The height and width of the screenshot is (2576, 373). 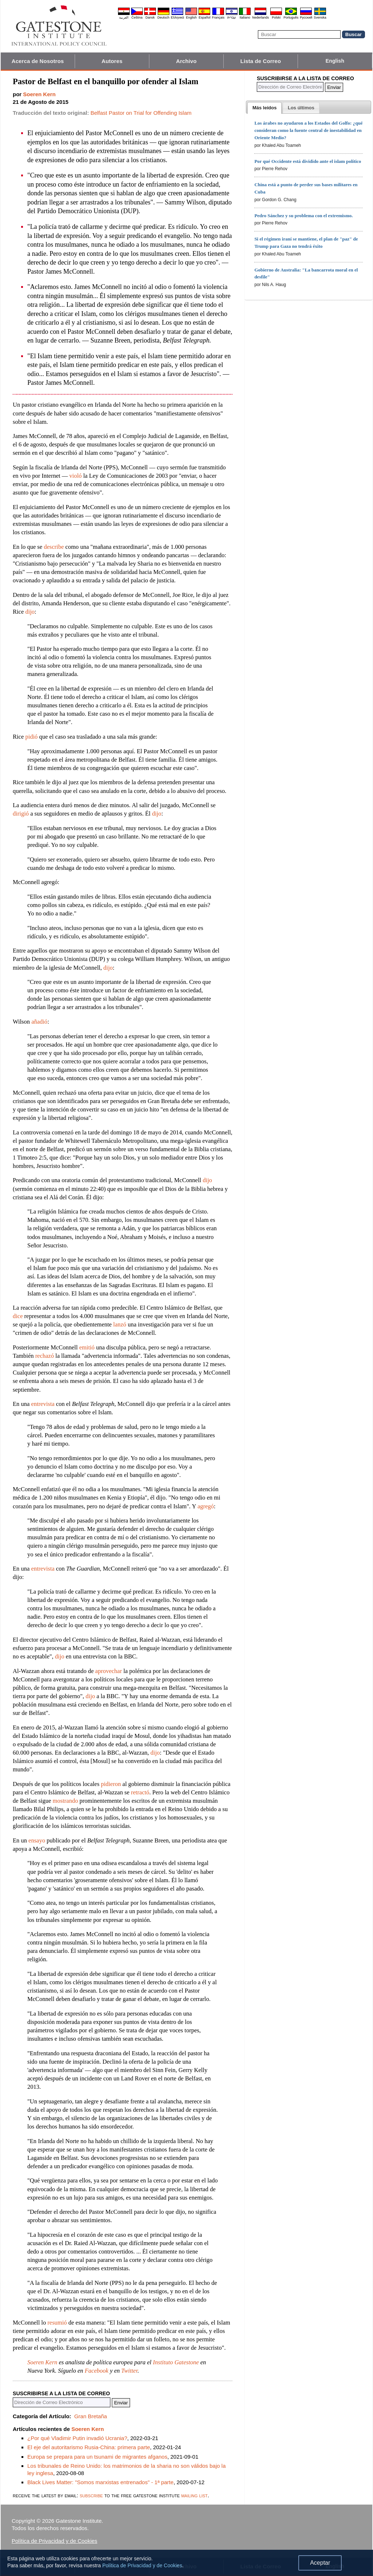 What do you see at coordinates (306, 17) in the screenshot?
I see `Pyccĸий` at bounding box center [306, 17].